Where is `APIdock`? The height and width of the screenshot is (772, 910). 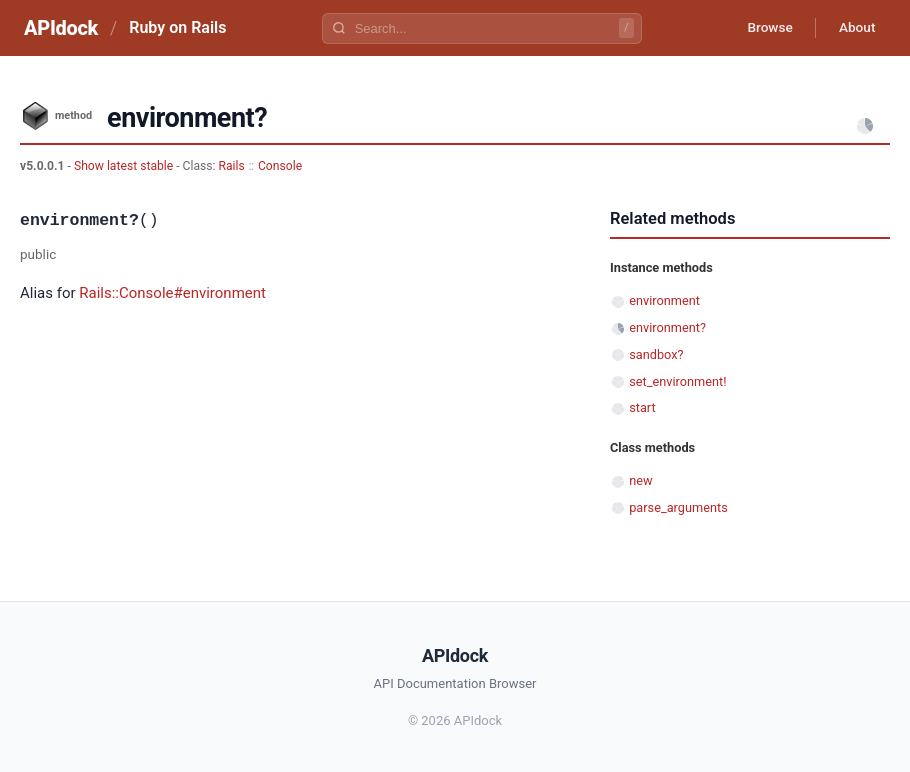
APIdock is located at coordinates (61, 28).